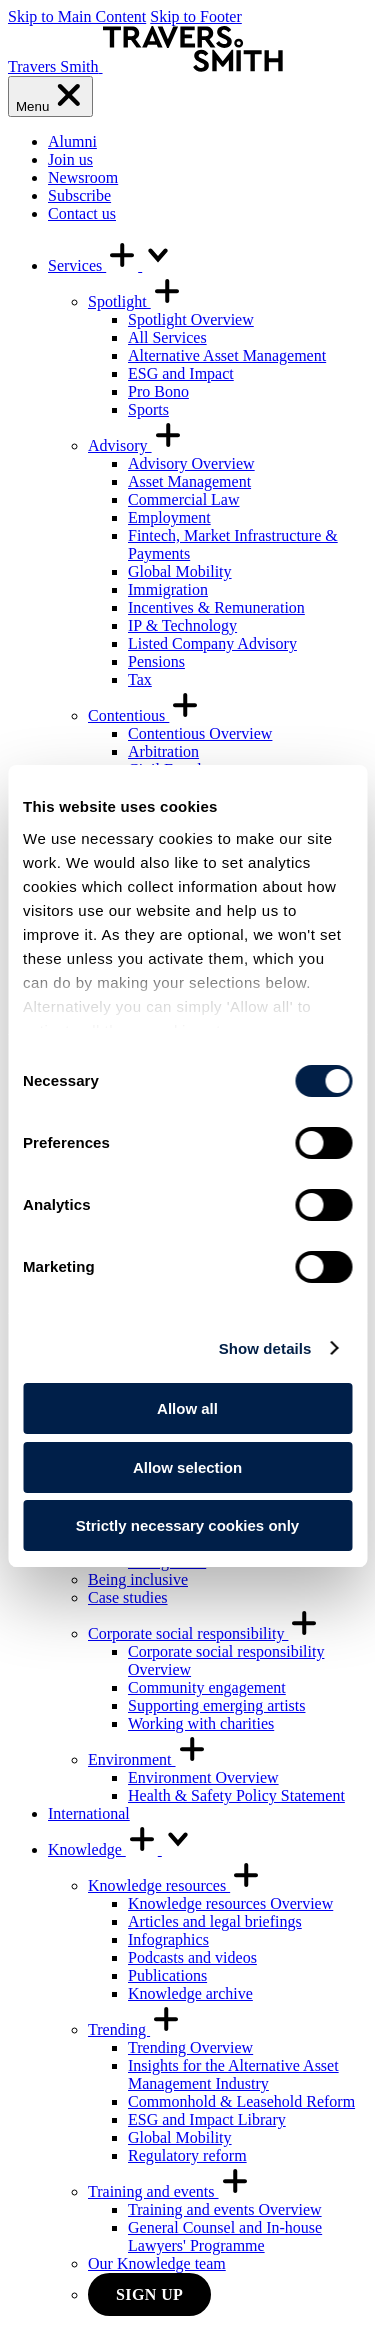  What do you see at coordinates (241, 2101) in the screenshot?
I see `Commonhold & Leasehold Reform` at bounding box center [241, 2101].